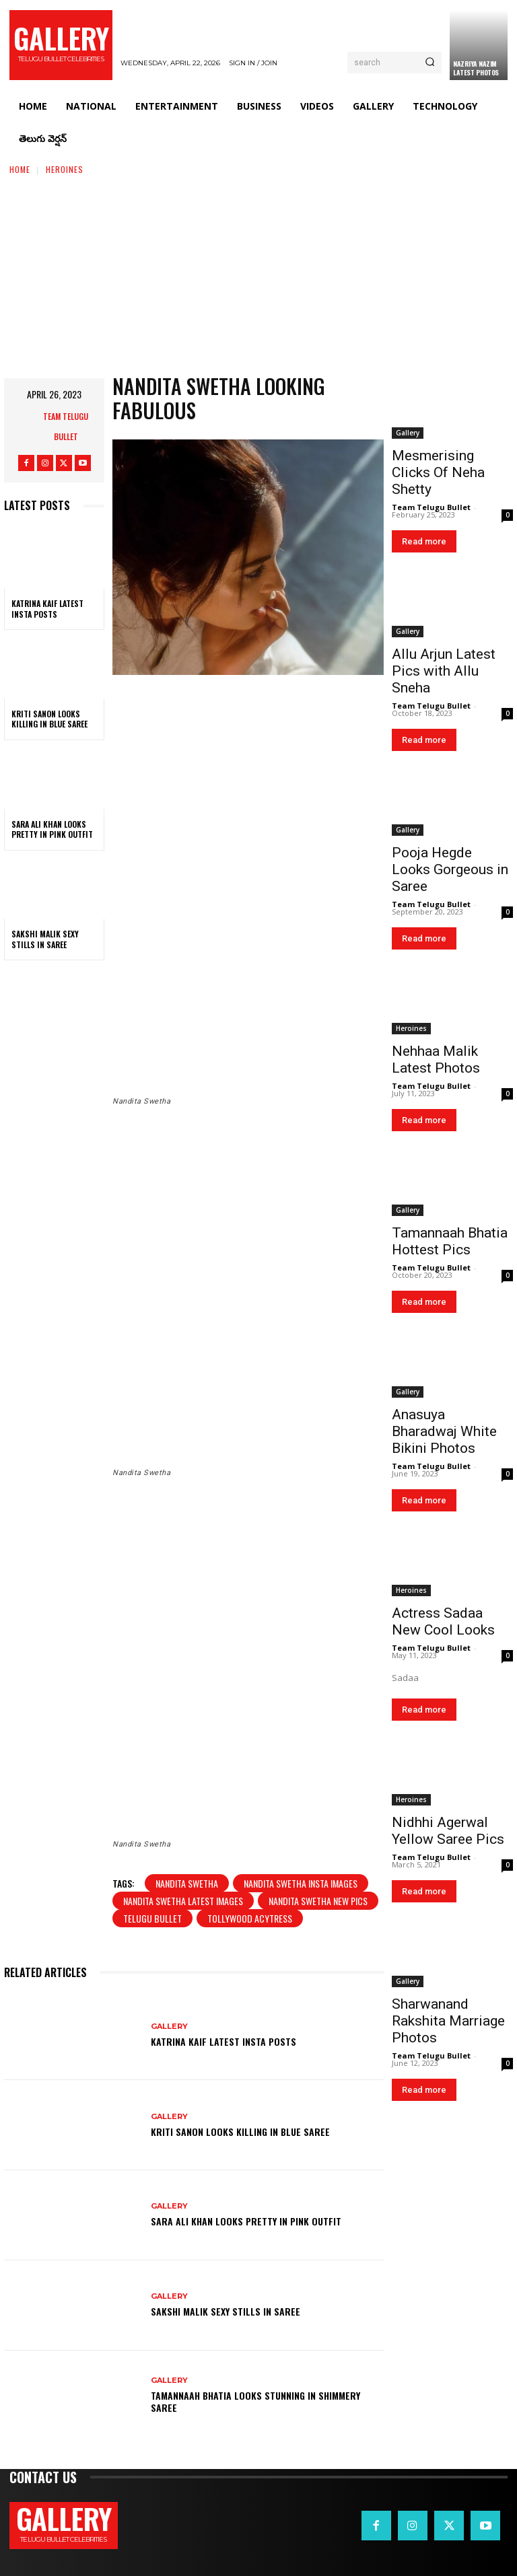 The width and height of the screenshot is (517, 2576). Describe the element at coordinates (187, 1883) in the screenshot. I see `Nandita Swetha` at that location.